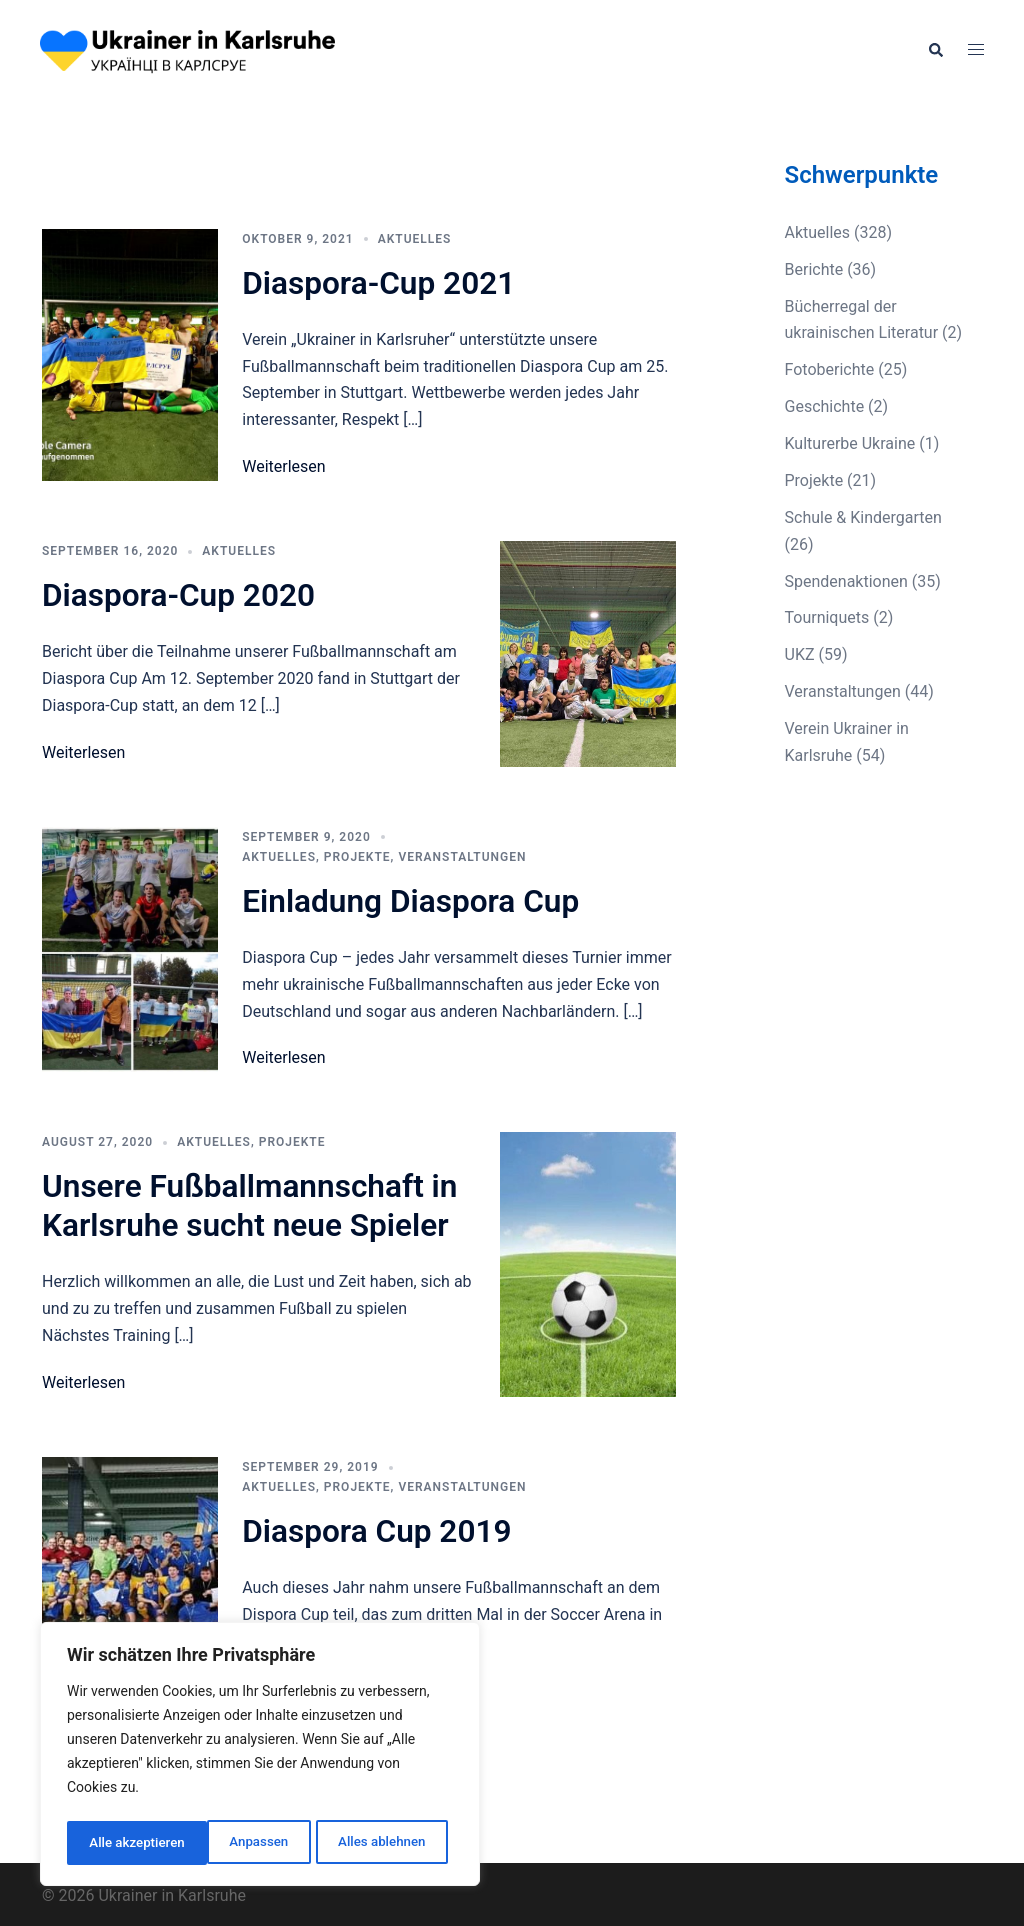 This screenshot has width=1024, height=1926. I want to click on Einladung Diaspora Cup, so click(412, 900).